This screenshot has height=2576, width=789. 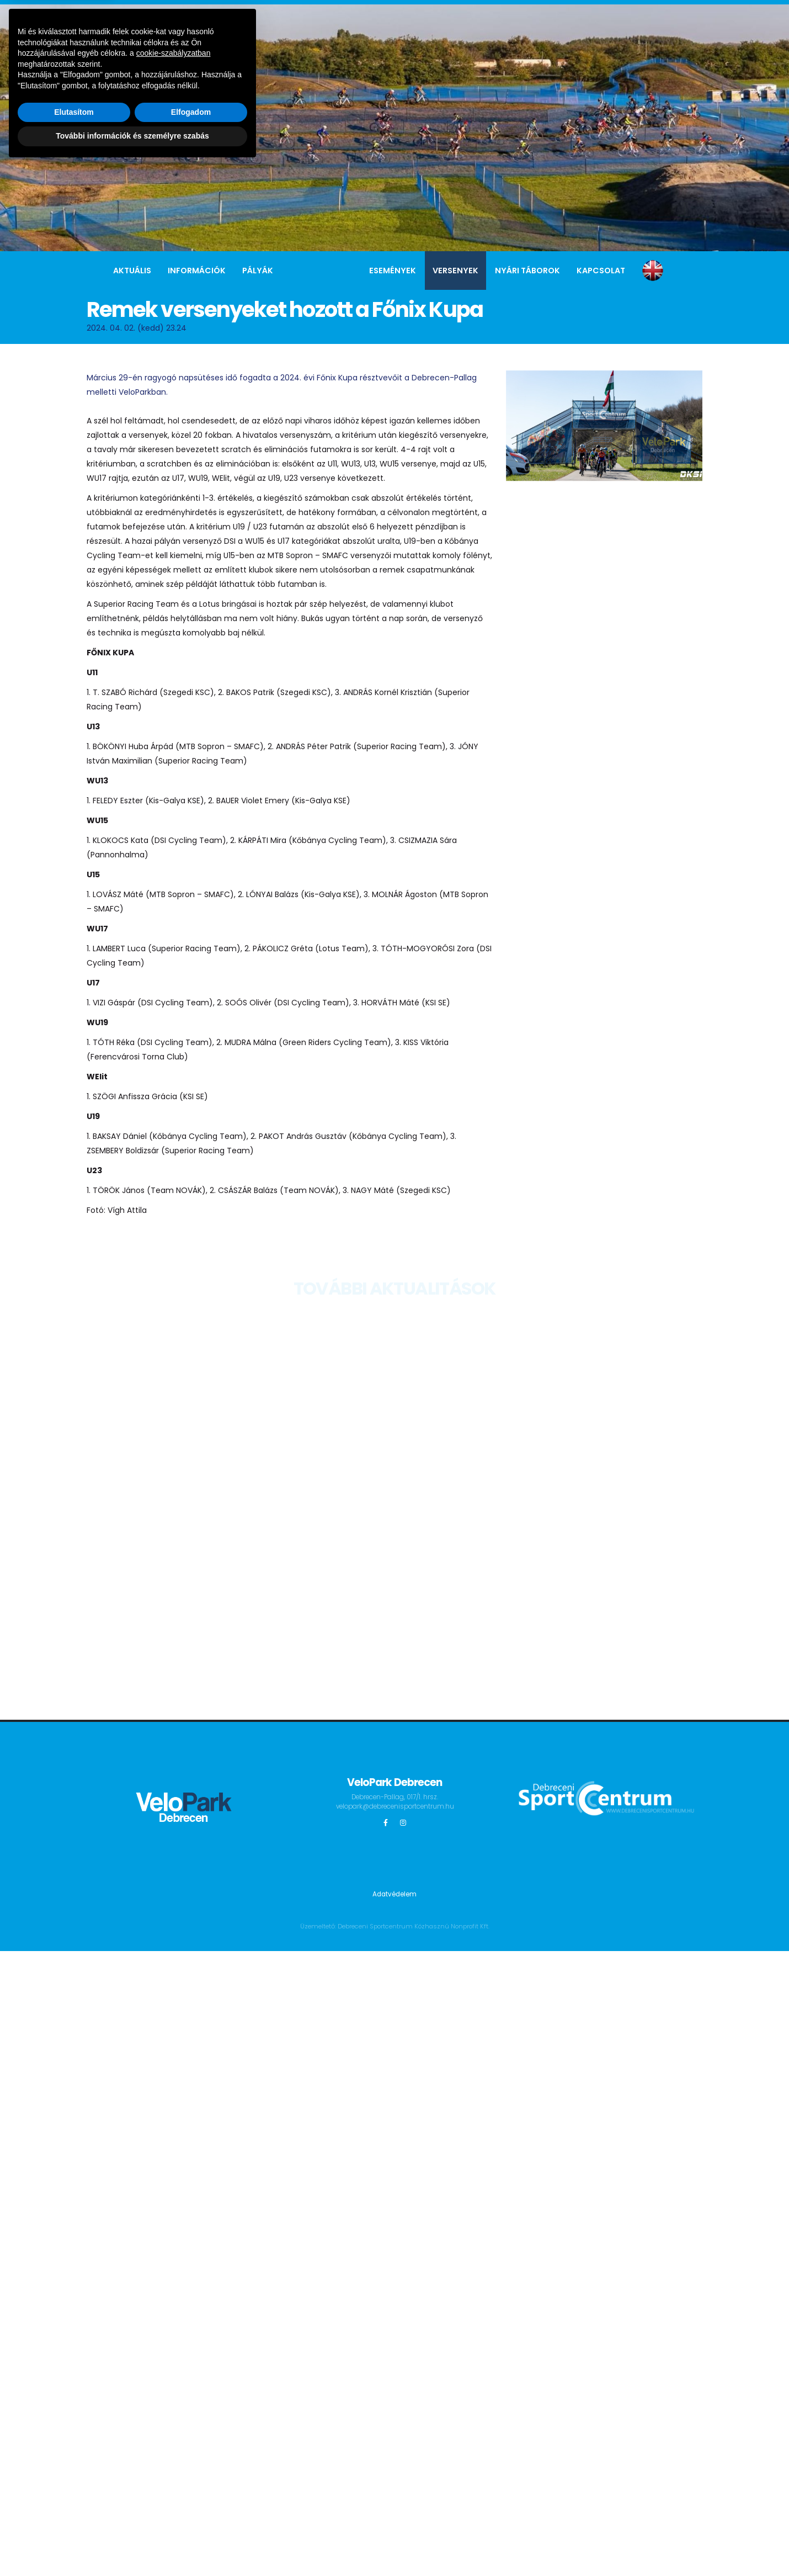 I want to click on Adatvédelem, so click(x=394, y=1894).